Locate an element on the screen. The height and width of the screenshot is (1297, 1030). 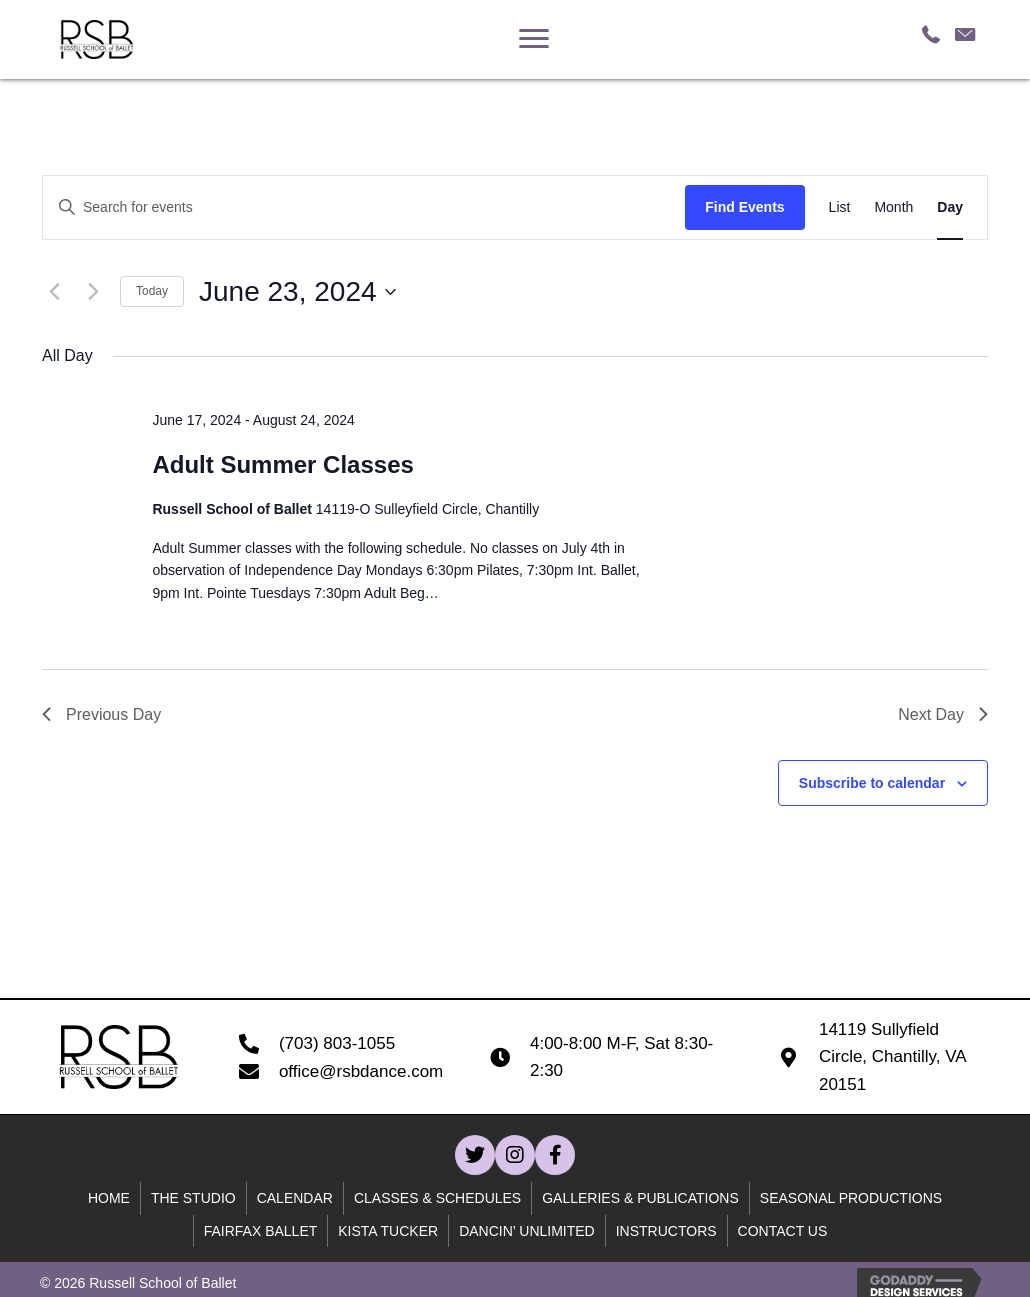
Subscribe to calendar is located at coordinates (872, 783).